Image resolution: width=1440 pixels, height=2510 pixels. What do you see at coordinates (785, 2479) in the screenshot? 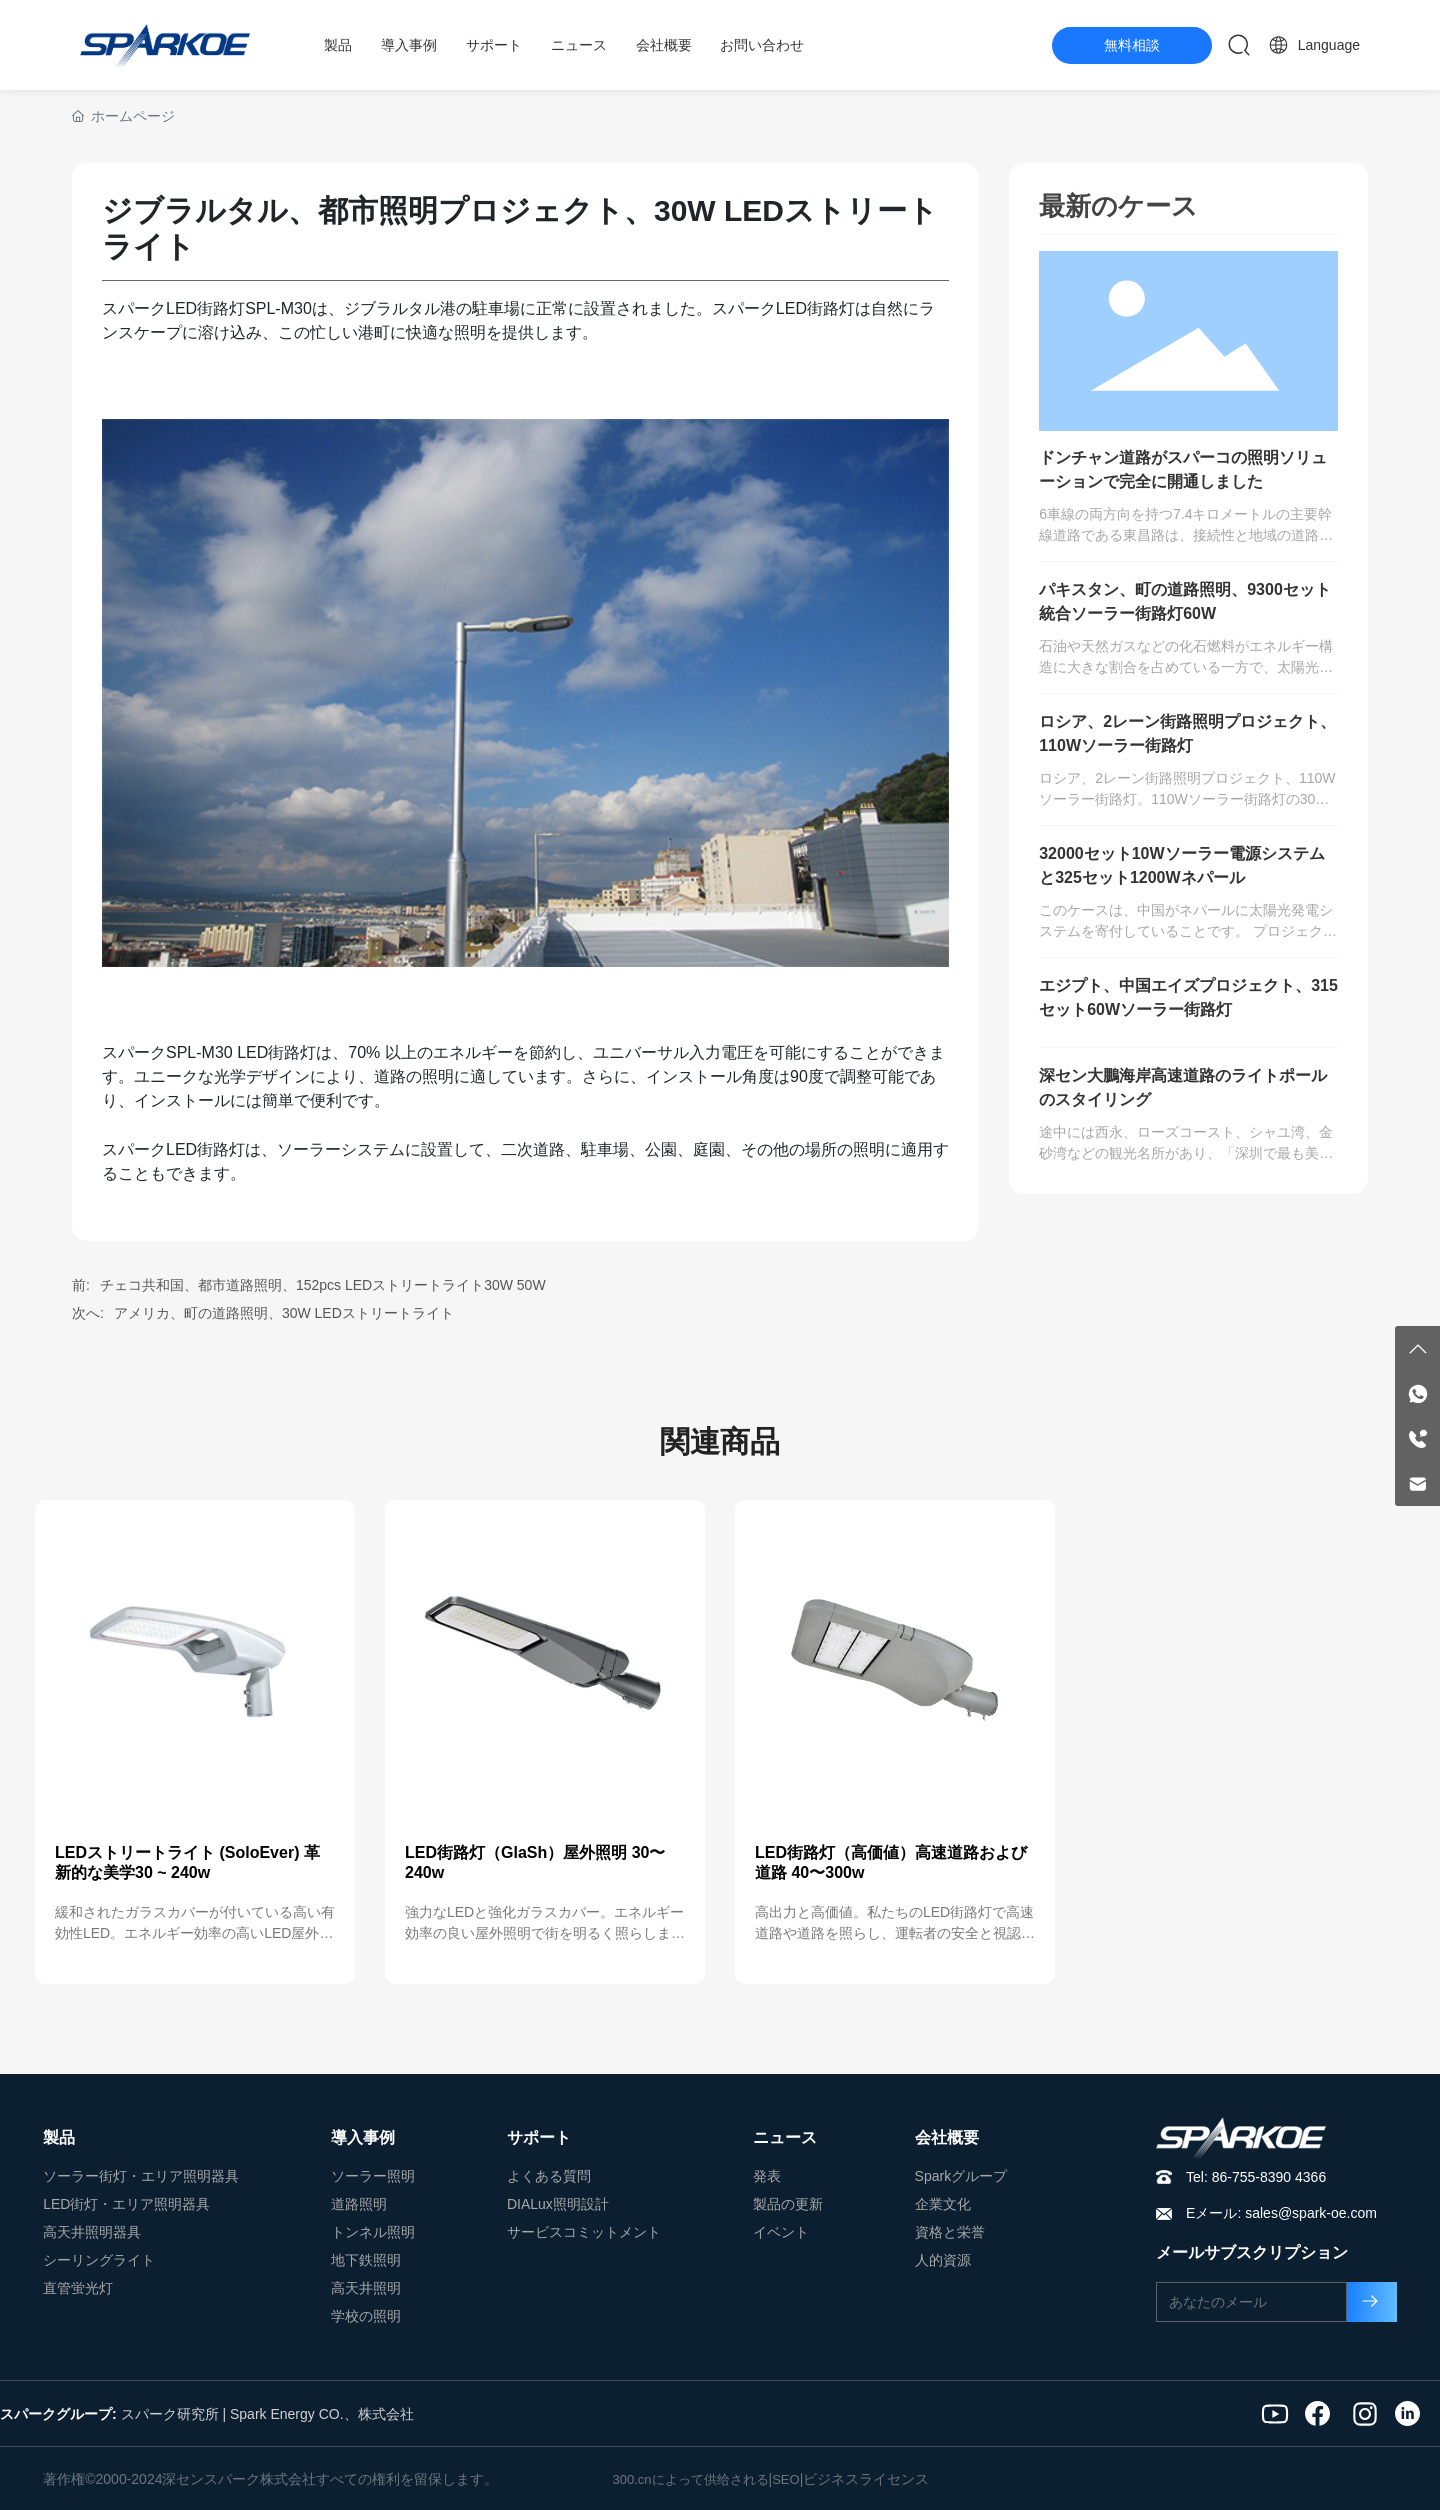
I see `SEO` at bounding box center [785, 2479].